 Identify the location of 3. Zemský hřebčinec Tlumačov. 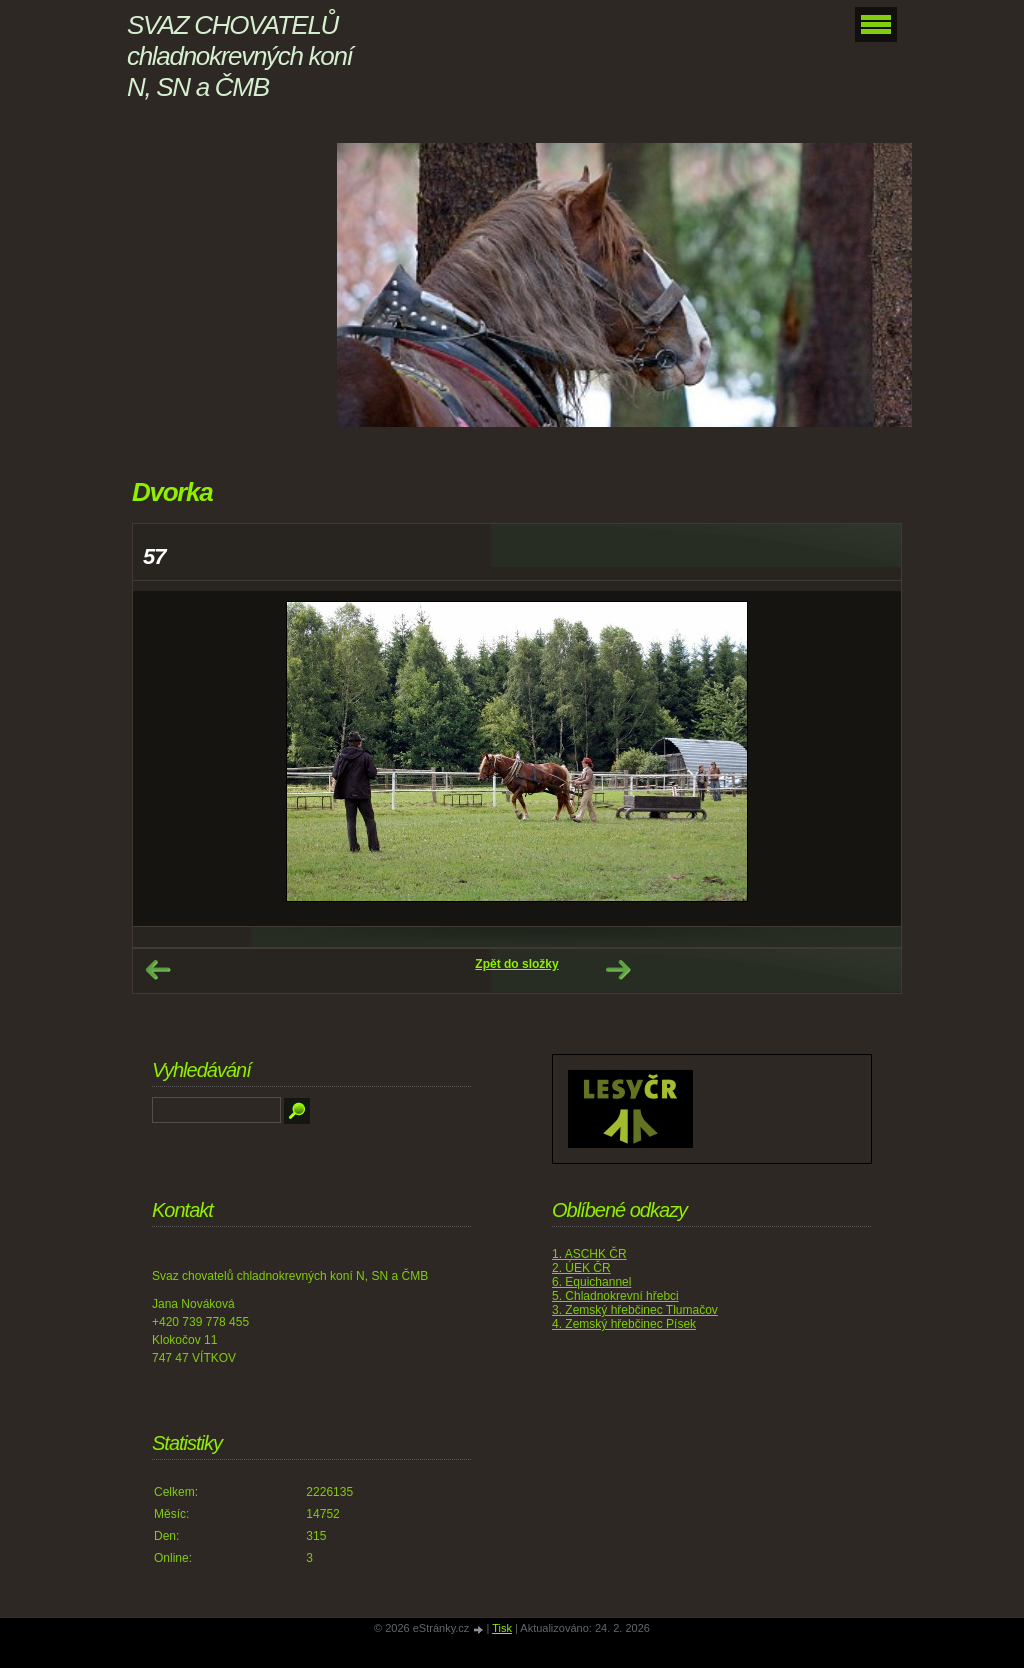
(635, 1310).